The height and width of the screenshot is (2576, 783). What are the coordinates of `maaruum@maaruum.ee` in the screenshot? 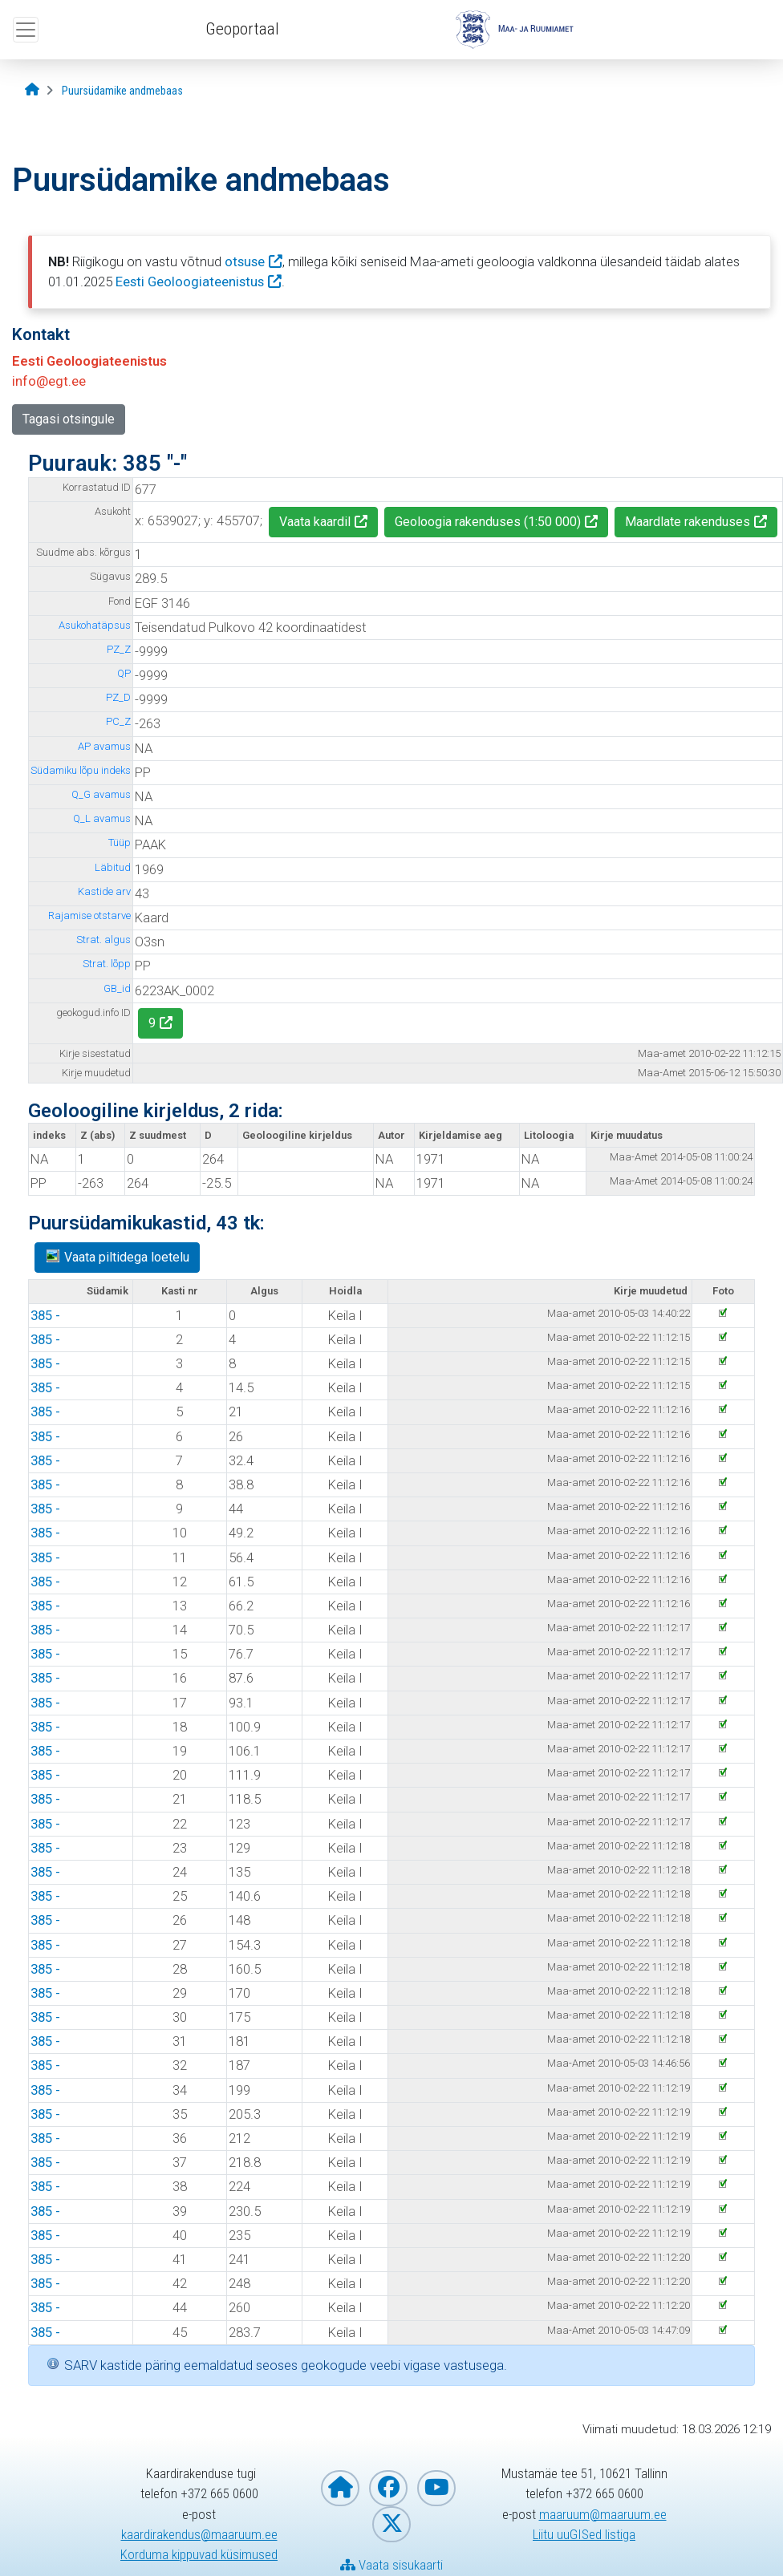 It's located at (603, 2514).